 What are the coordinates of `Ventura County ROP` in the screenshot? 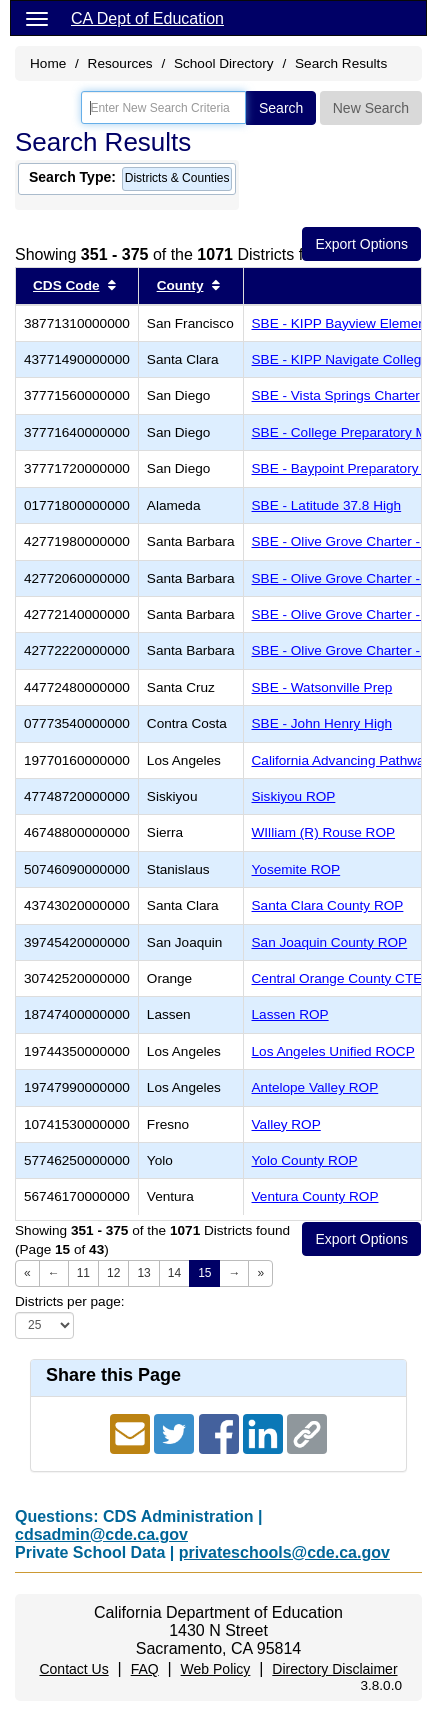 It's located at (315, 1196).